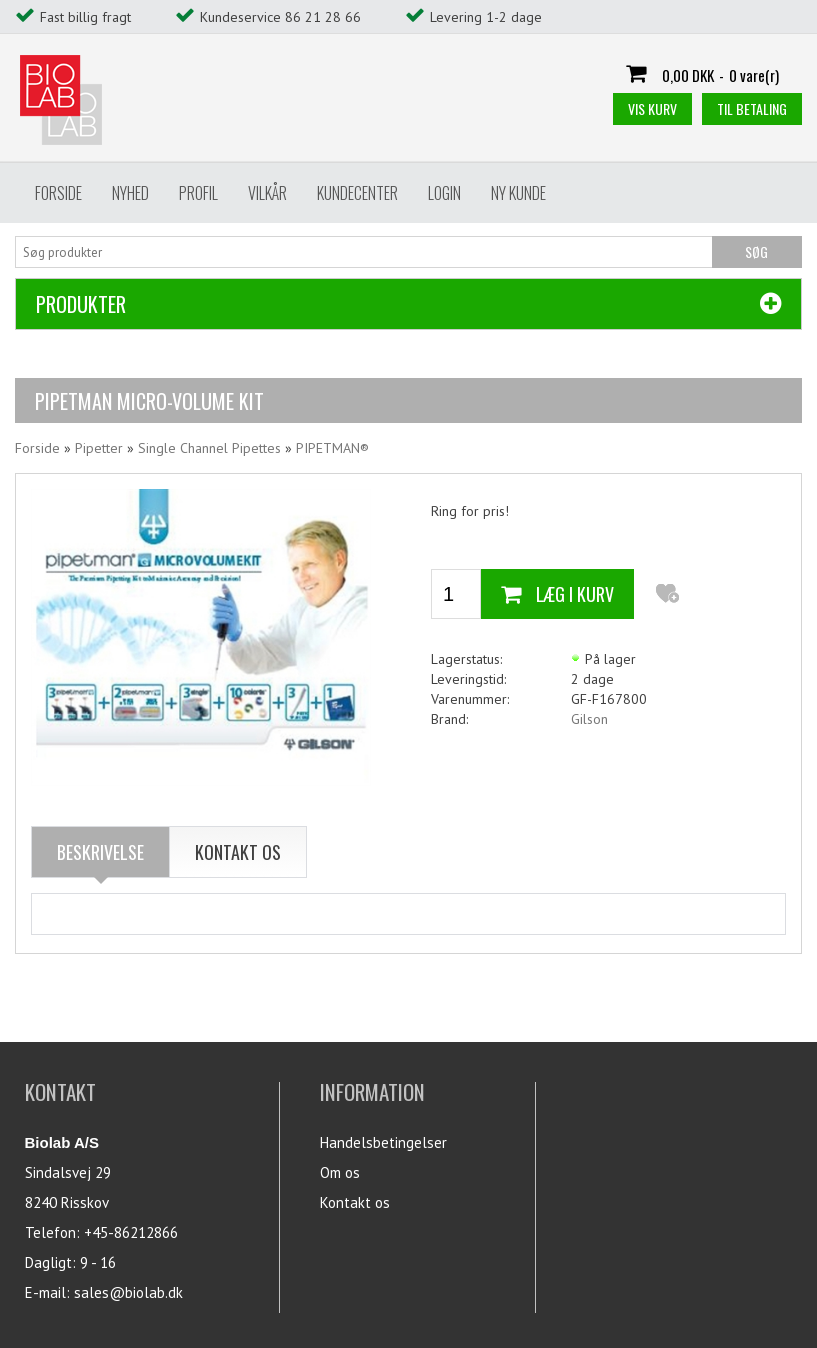  Describe the element at coordinates (357, 193) in the screenshot. I see `Kundecenter` at that location.